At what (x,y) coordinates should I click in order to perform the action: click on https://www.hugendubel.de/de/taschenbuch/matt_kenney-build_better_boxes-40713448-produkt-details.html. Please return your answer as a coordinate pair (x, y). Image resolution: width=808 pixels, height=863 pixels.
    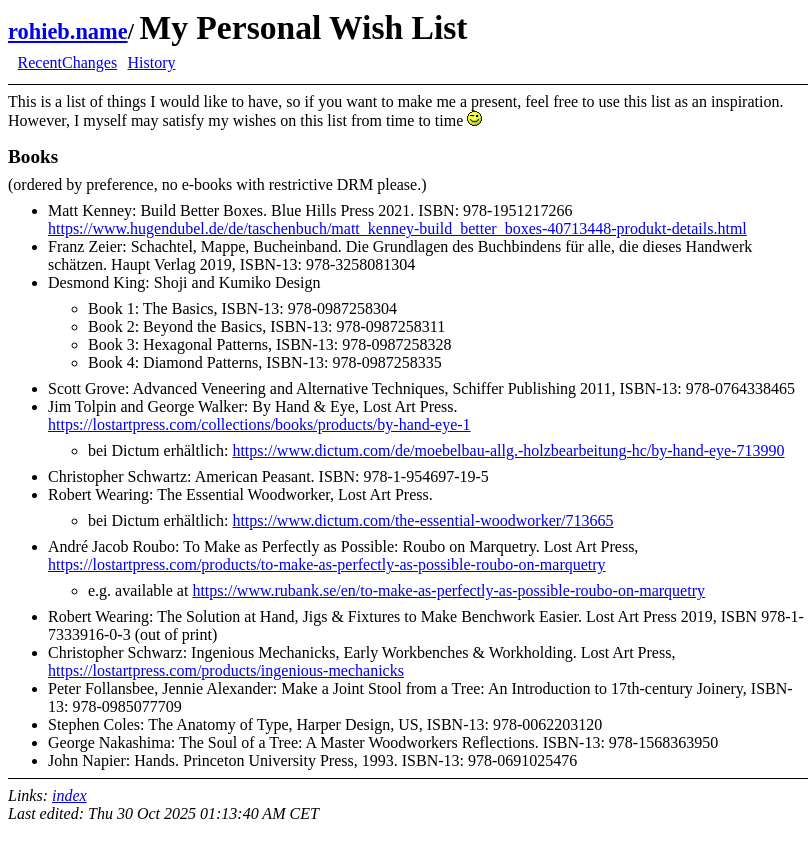
    Looking at the image, I should click on (397, 228).